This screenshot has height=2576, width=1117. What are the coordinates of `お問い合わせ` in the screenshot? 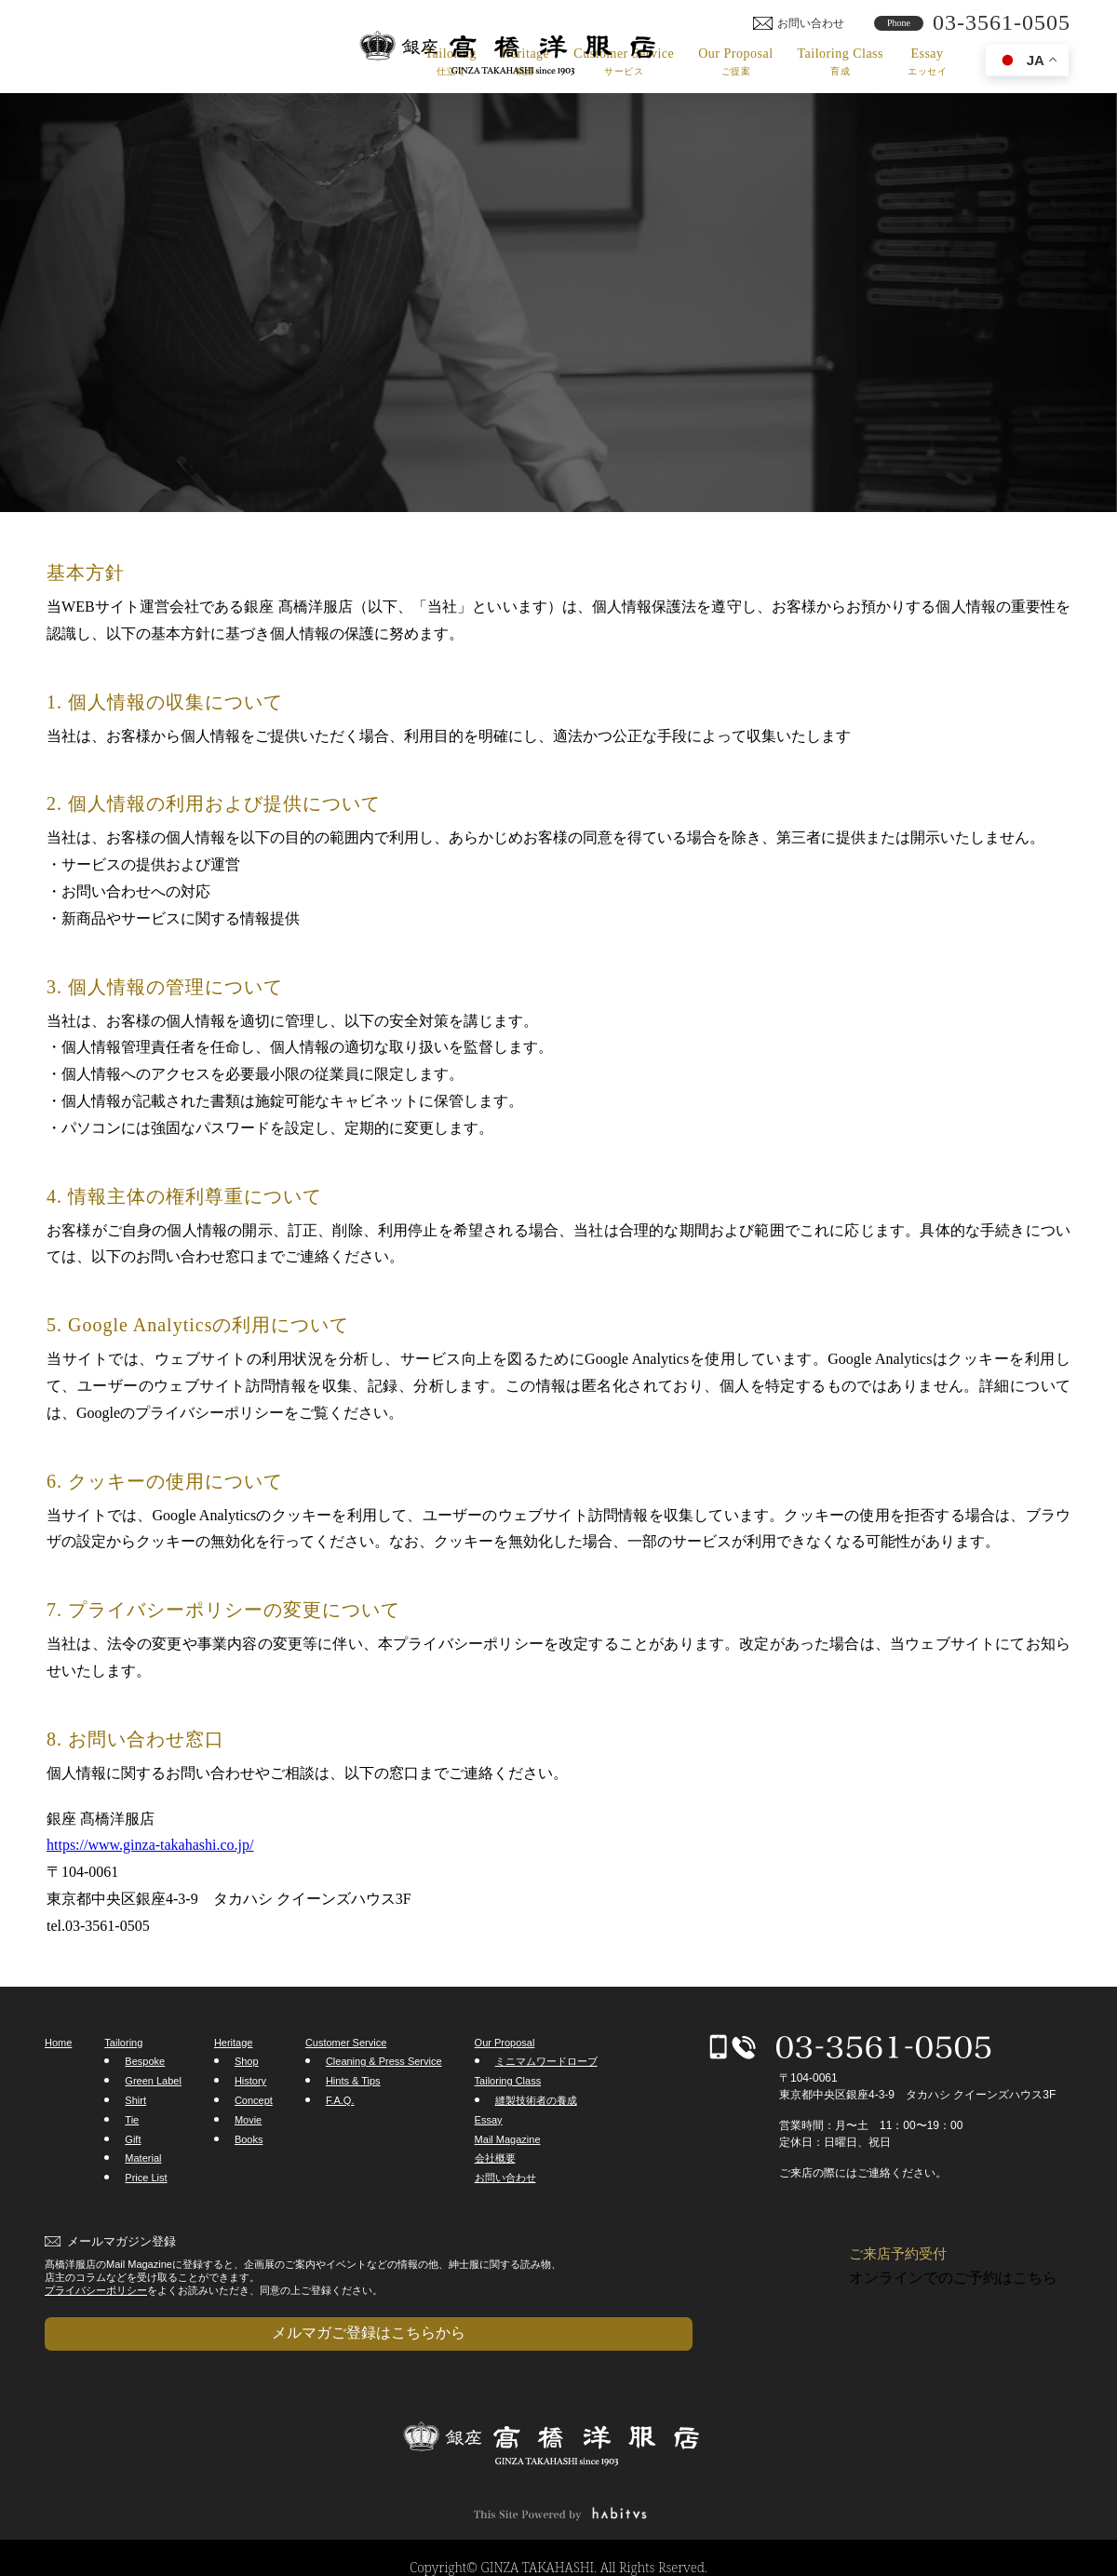 It's located at (505, 2177).